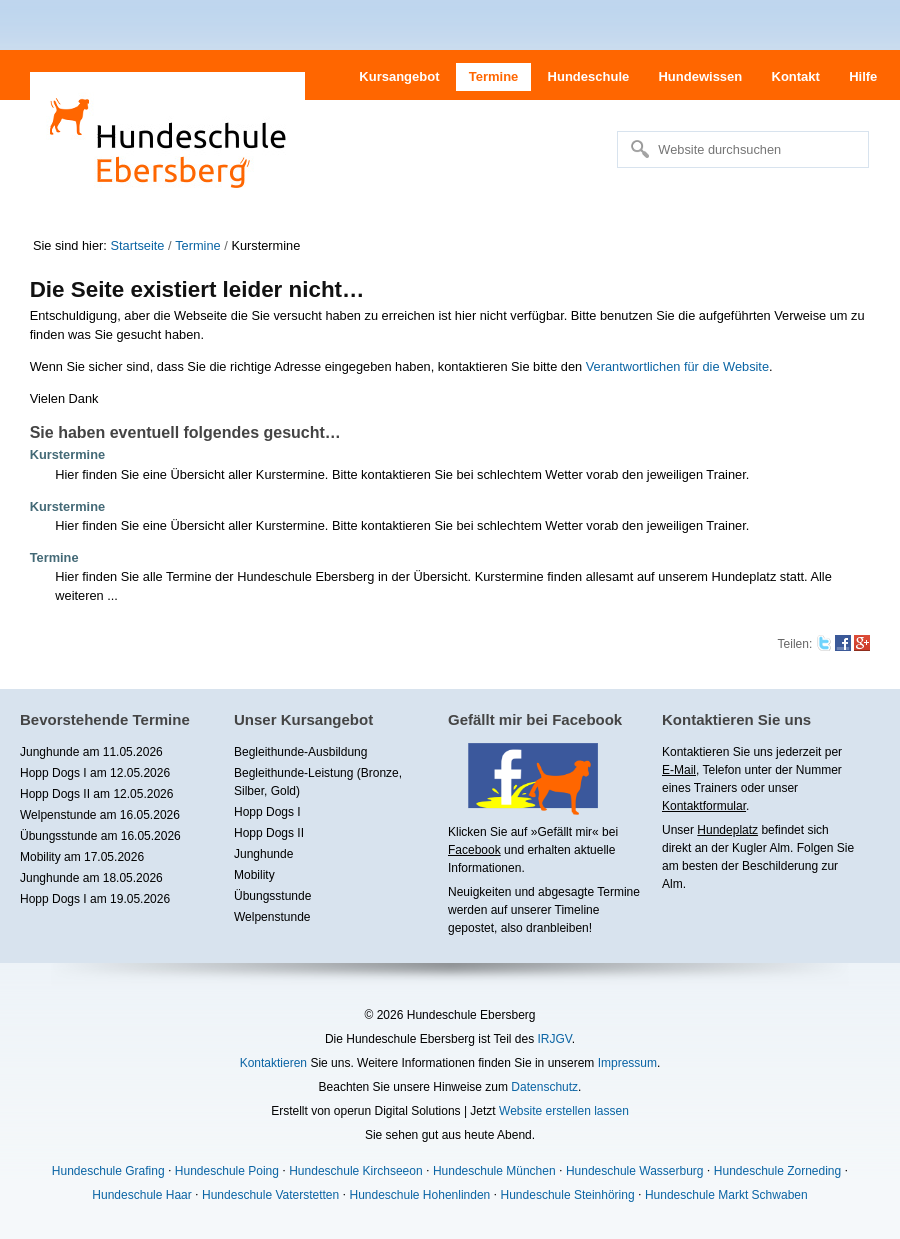 This screenshot has width=900, height=1239. I want to click on Kursangebot, so click(399, 76).